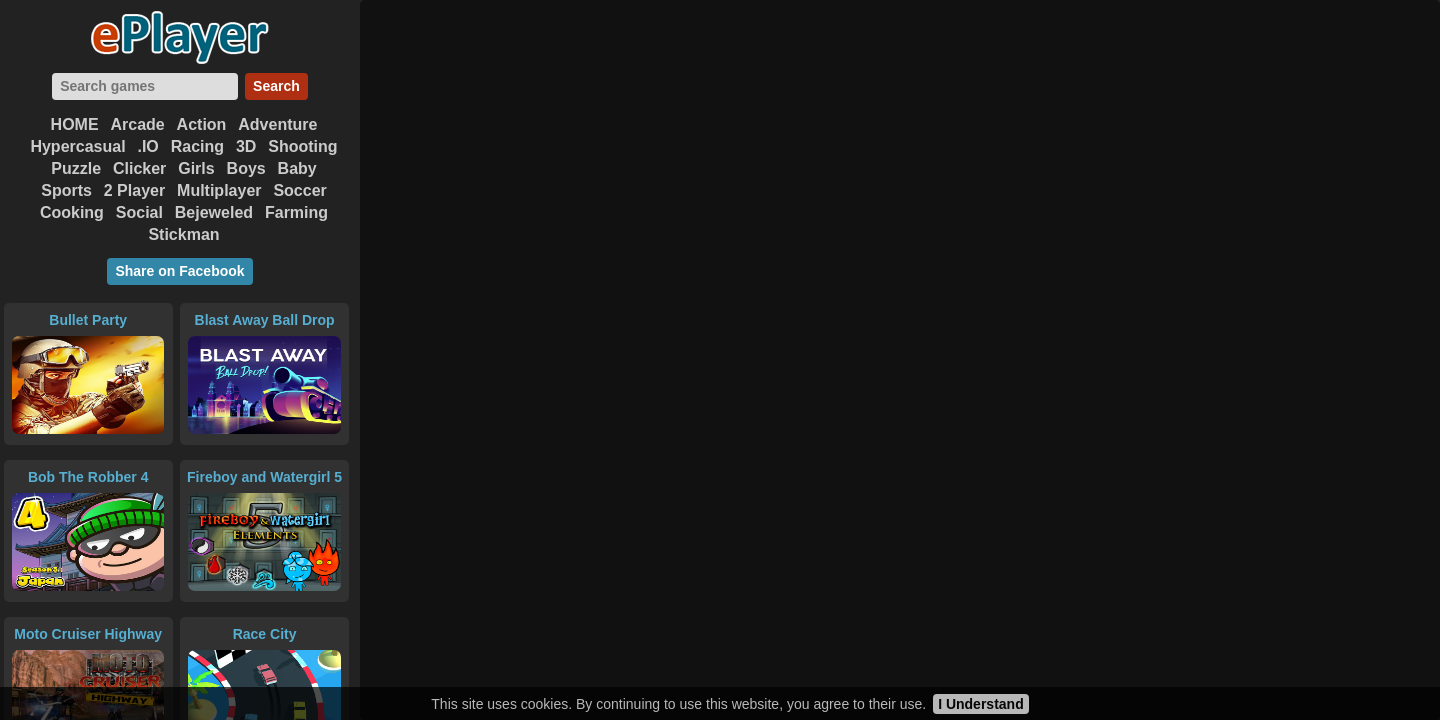 This screenshot has width=1440, height=720. I want to click on Share on Facebook, so click(179, 271).